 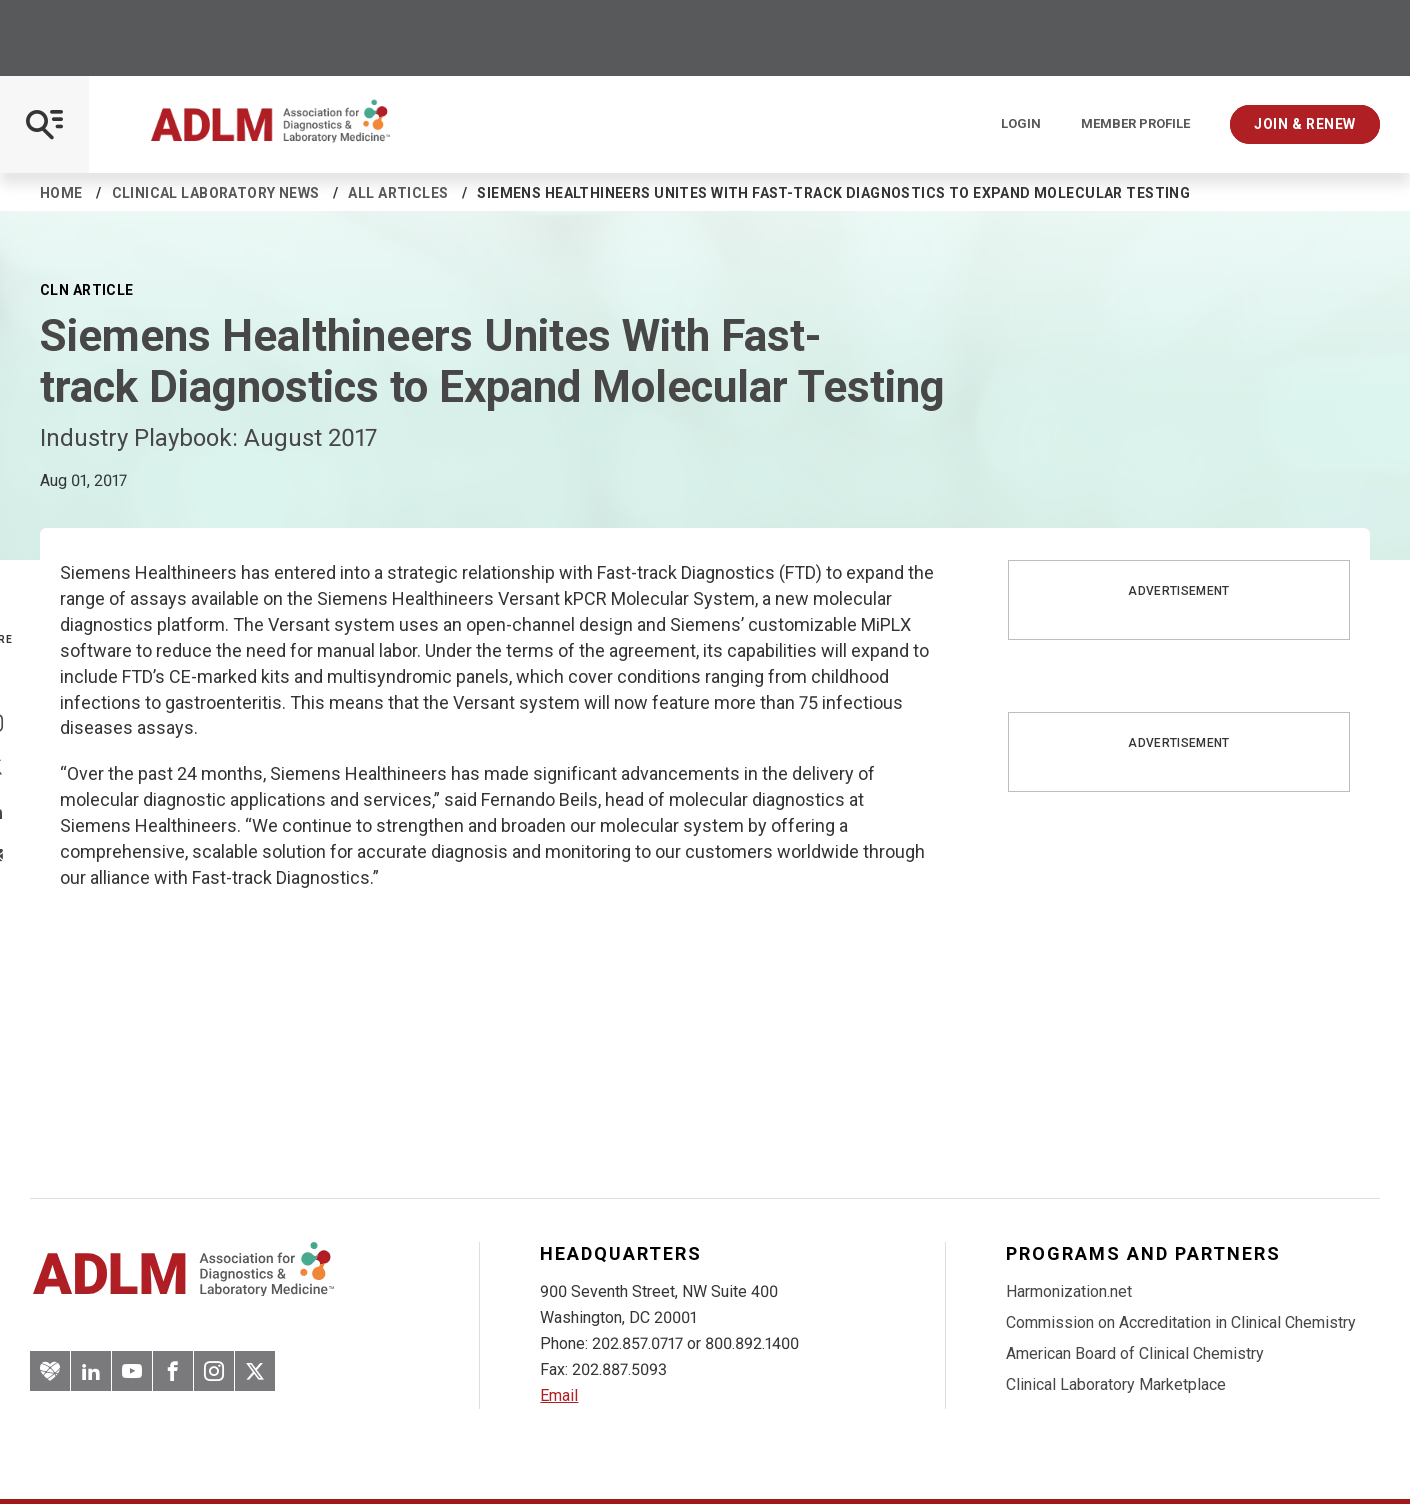 What do you see at coordinates (61, 193) in the screenshot?
I see `Home` at bounding box center [61, 193].